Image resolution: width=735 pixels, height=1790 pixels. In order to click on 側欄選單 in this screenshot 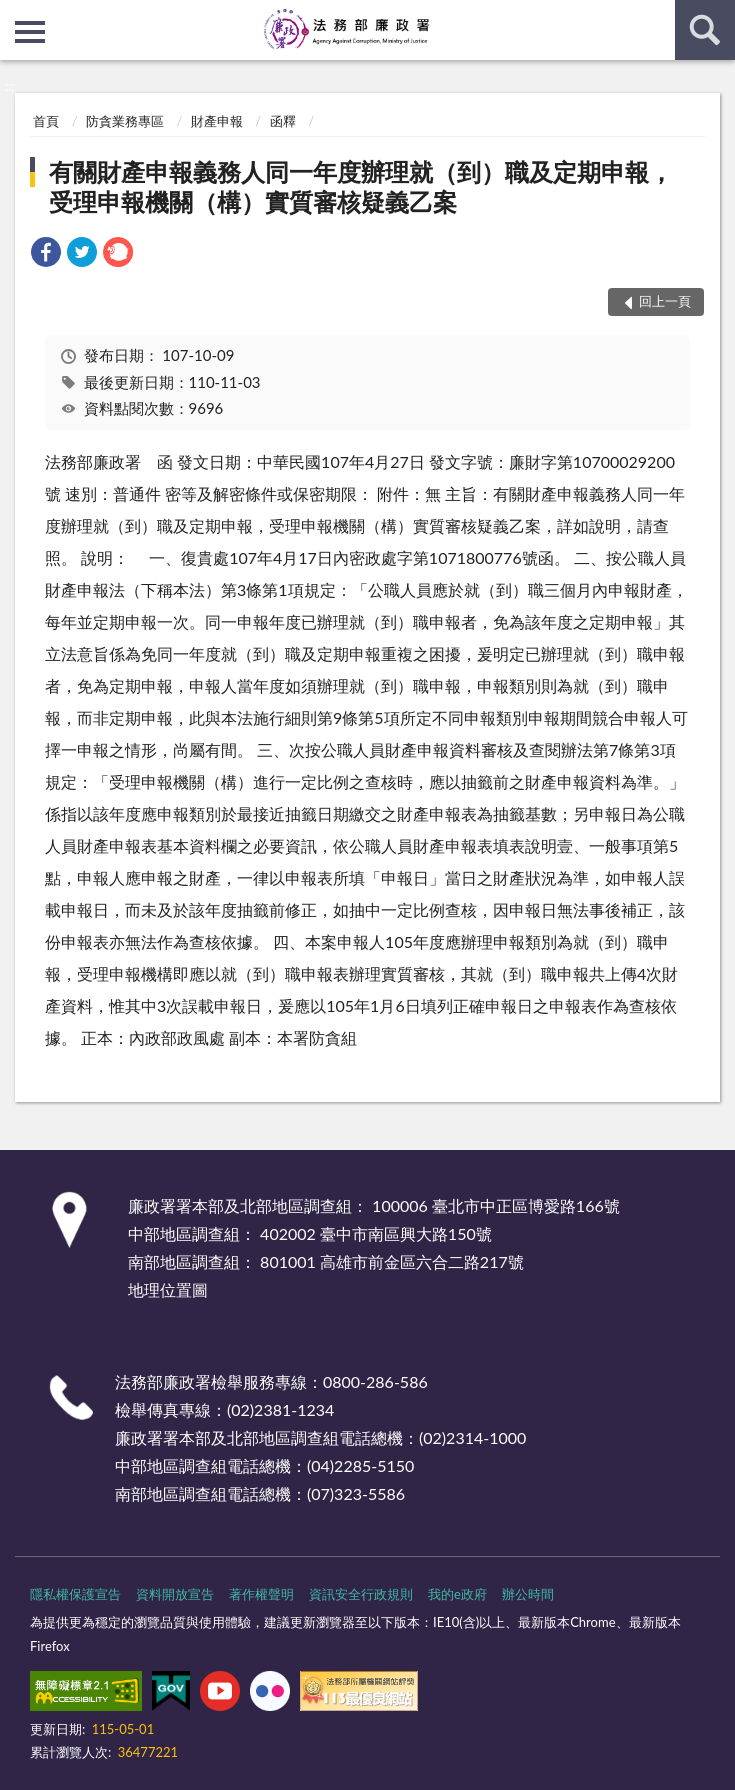, I will do `click(30, 32)`.